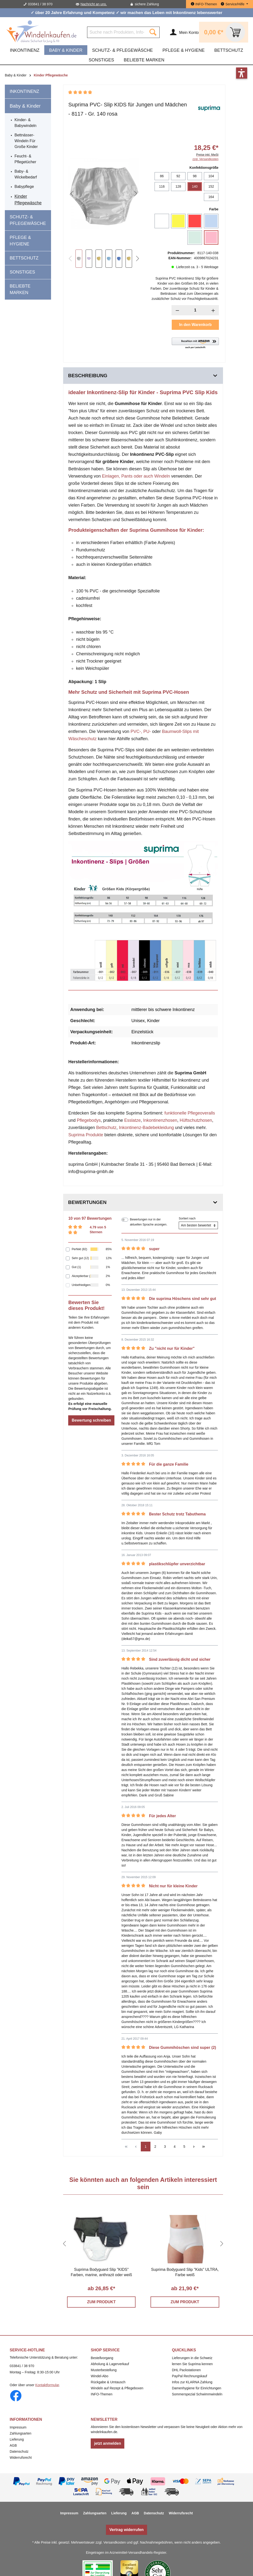 The height and width of the screenshot is (2576, 253). I want to click on INFO-Themen, so click(101, 2394).